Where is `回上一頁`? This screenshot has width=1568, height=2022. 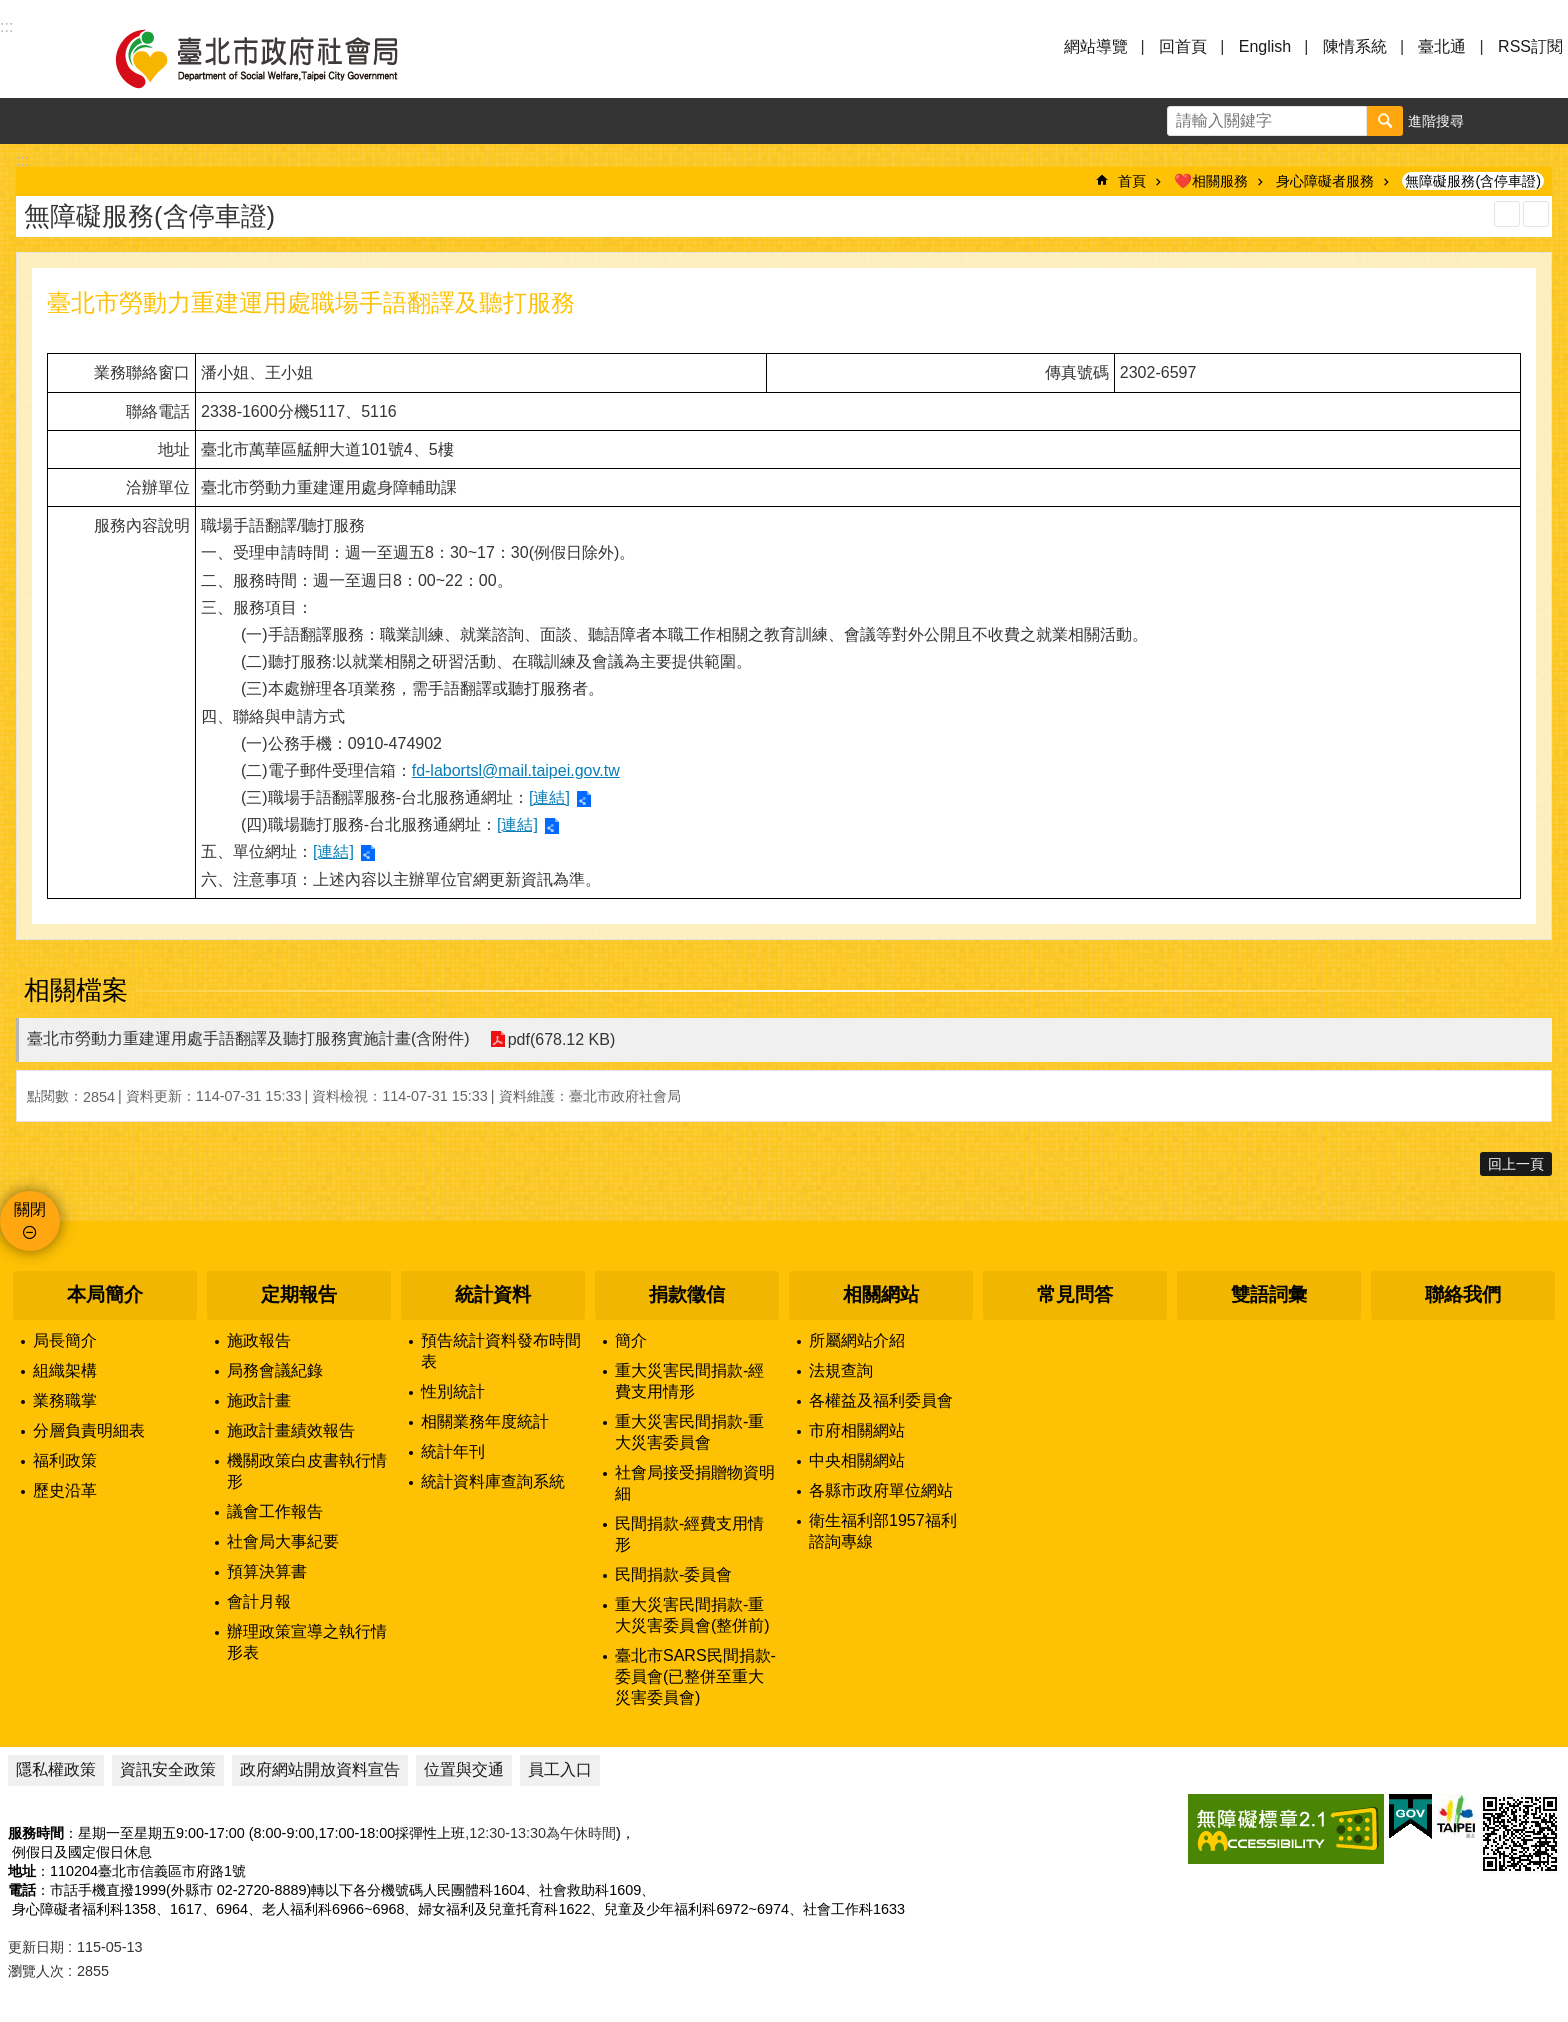 回上一頁 is located at coordinates (1516, 1164).